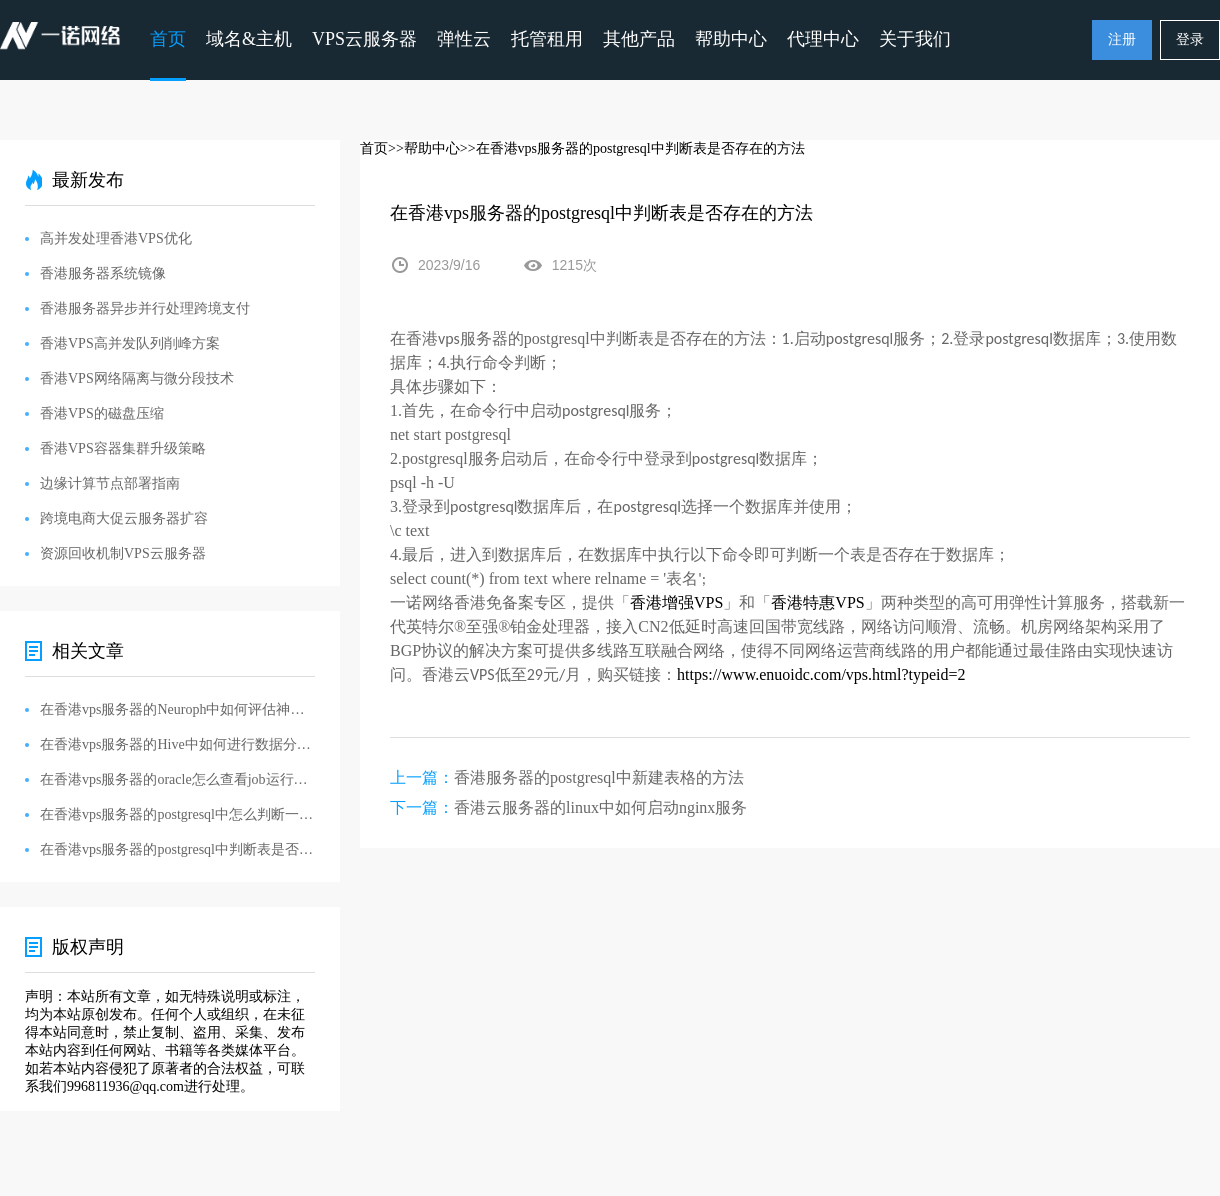 Image resolution: width=1220 pixels, height=1196 pixels. Describe the element at coordinates (177, 814) in the screenshot. I see `在香港vps服务器的postgresql中怎么判断一个字段是否存在` at that location.